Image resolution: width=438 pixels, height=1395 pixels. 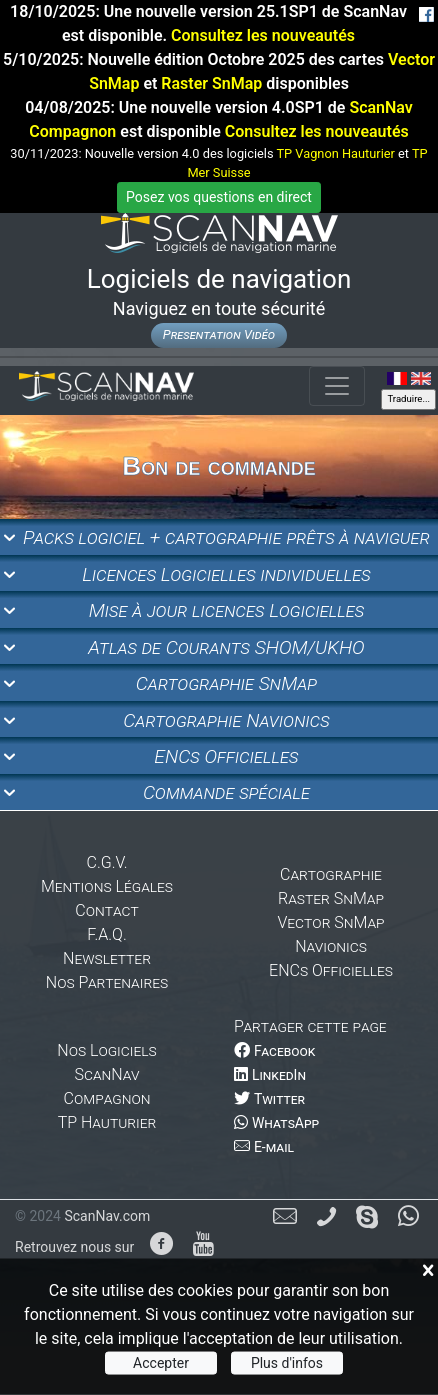 I want to click on Cartographie, so click(x=331, y=874).